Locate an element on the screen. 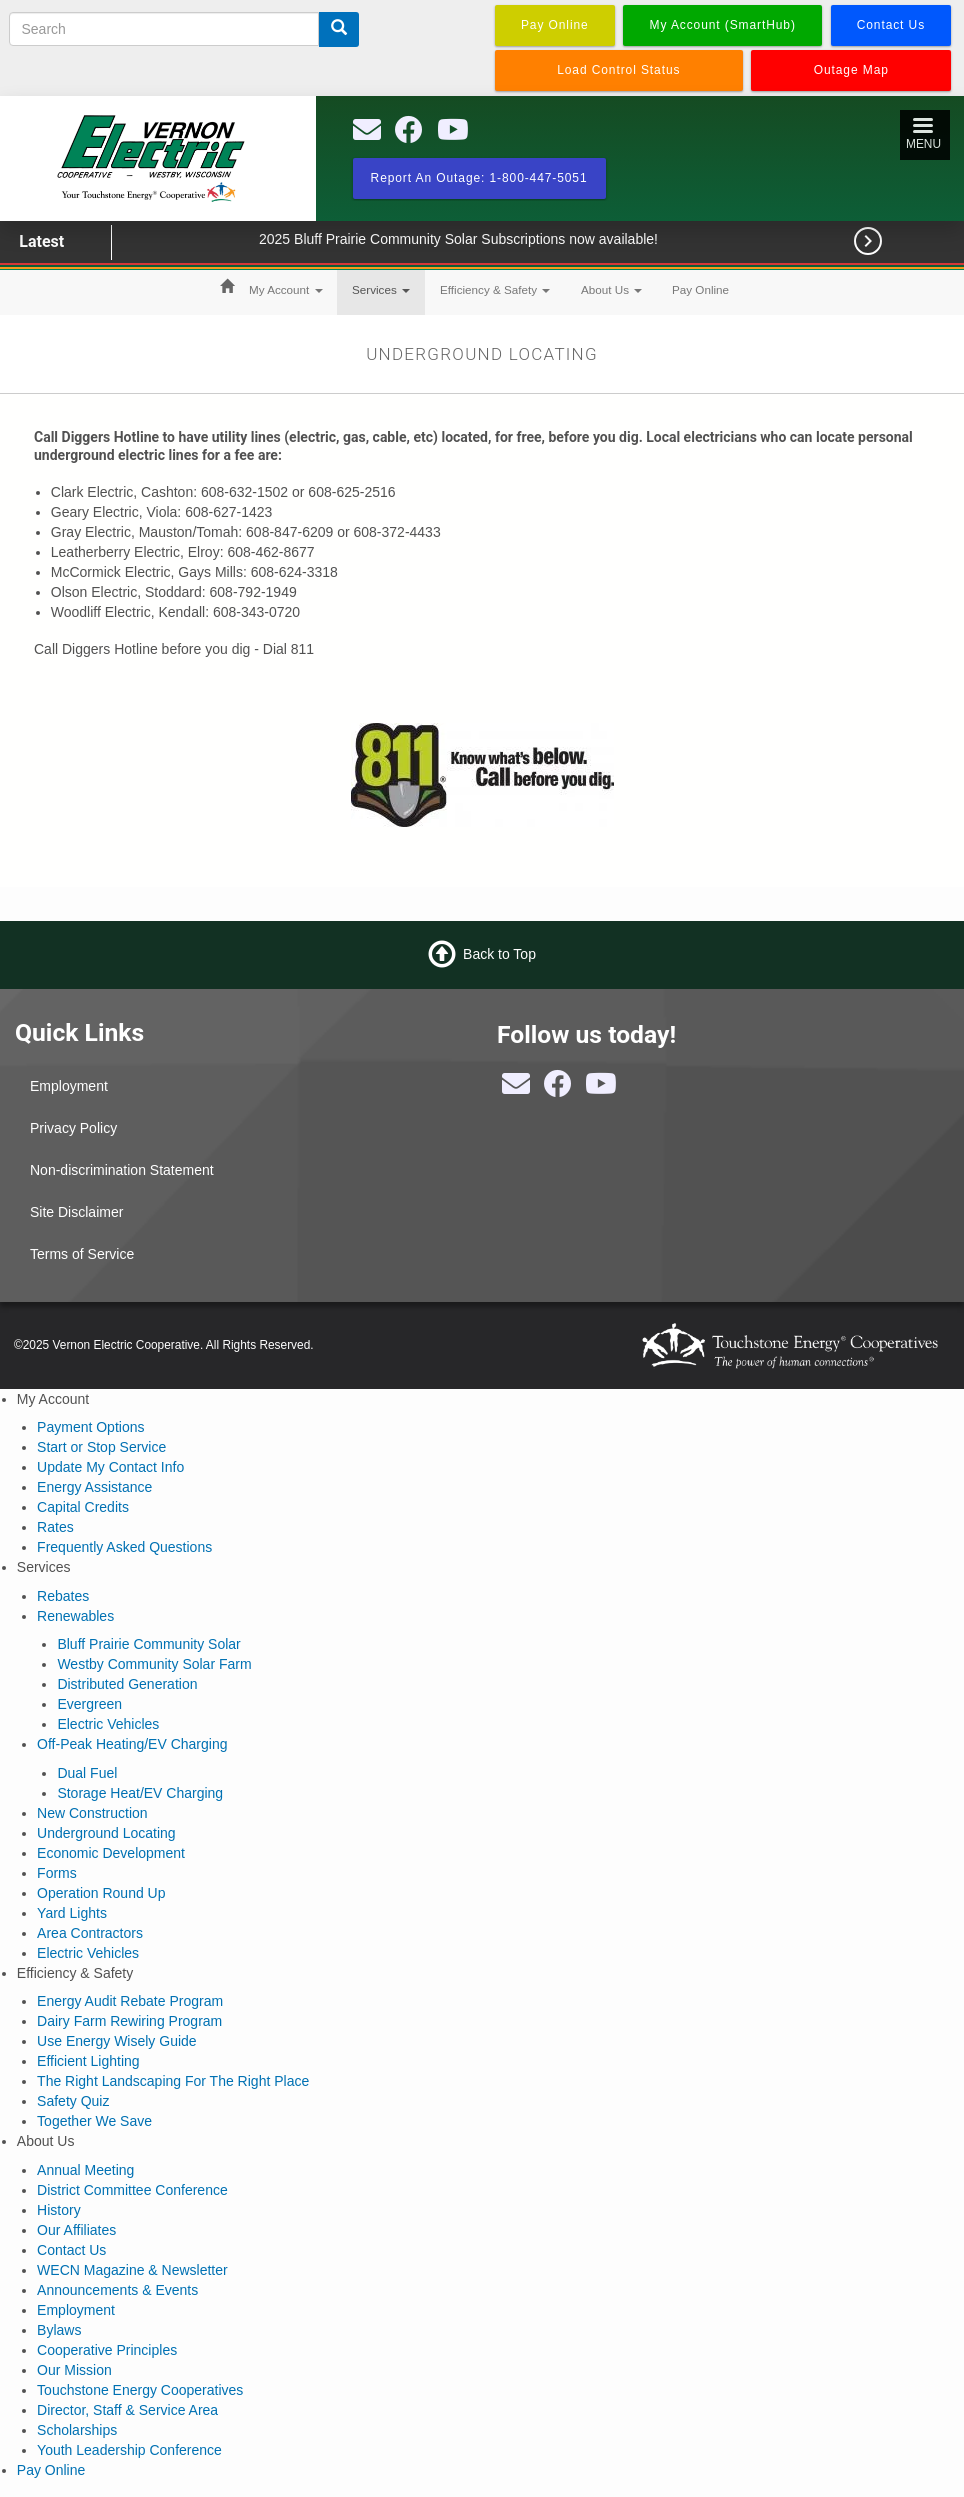  Bluff Prairie Community Solar is located at coordinates (148, 1644).